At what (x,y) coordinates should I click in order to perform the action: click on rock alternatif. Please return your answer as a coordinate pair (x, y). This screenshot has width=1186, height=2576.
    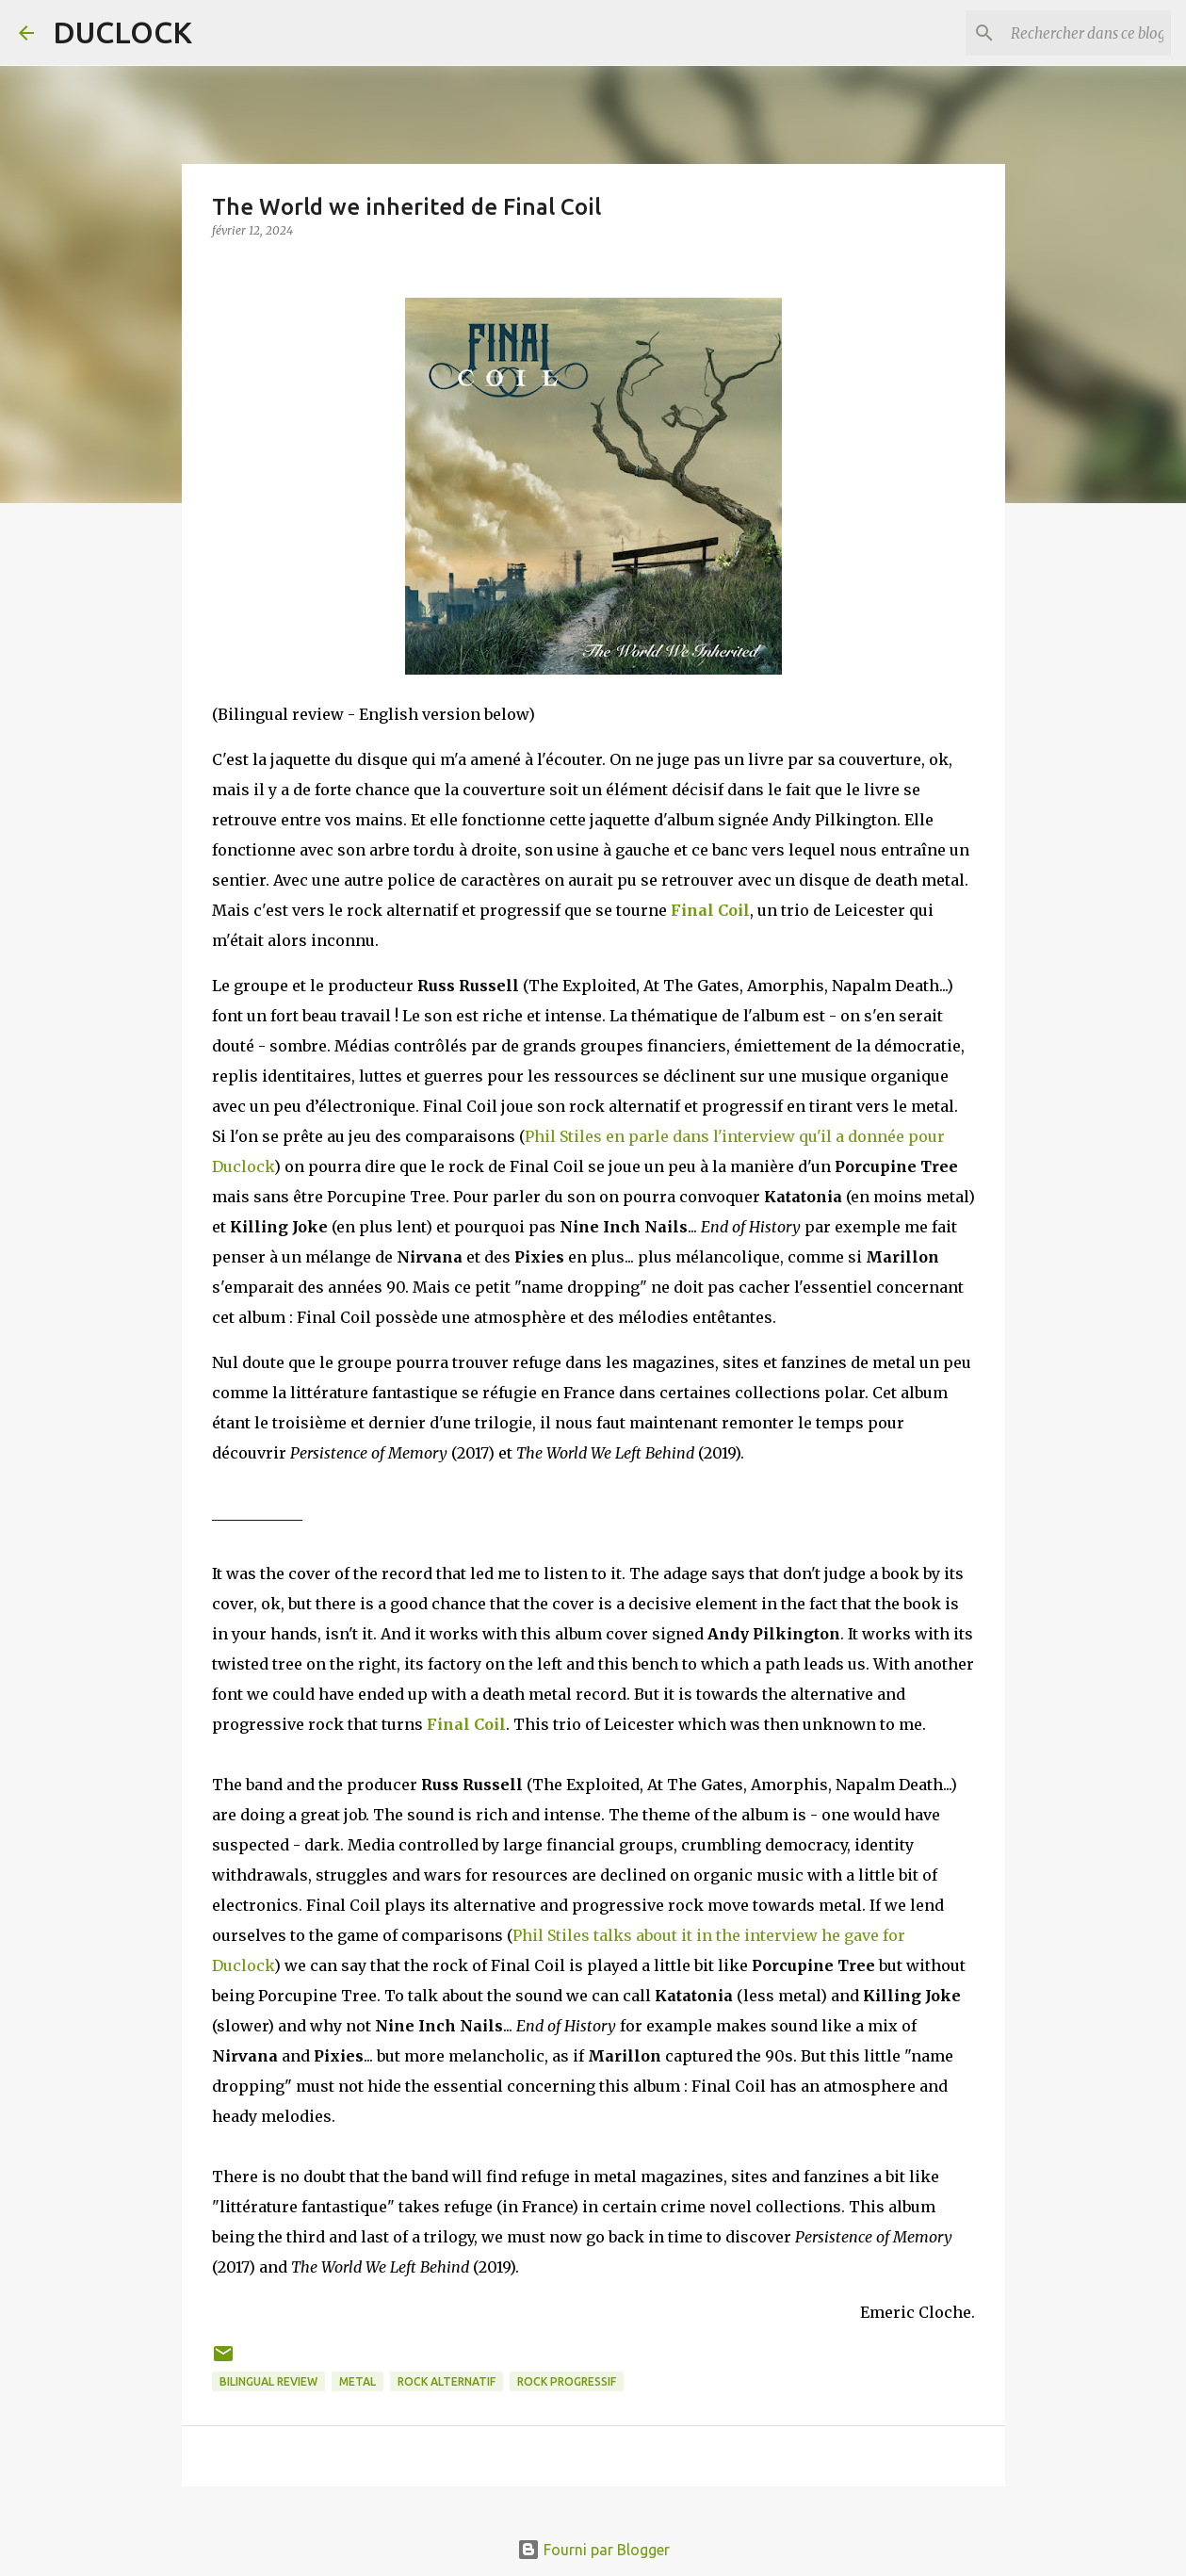
    Looking at the image, I should click on (447, 2381).